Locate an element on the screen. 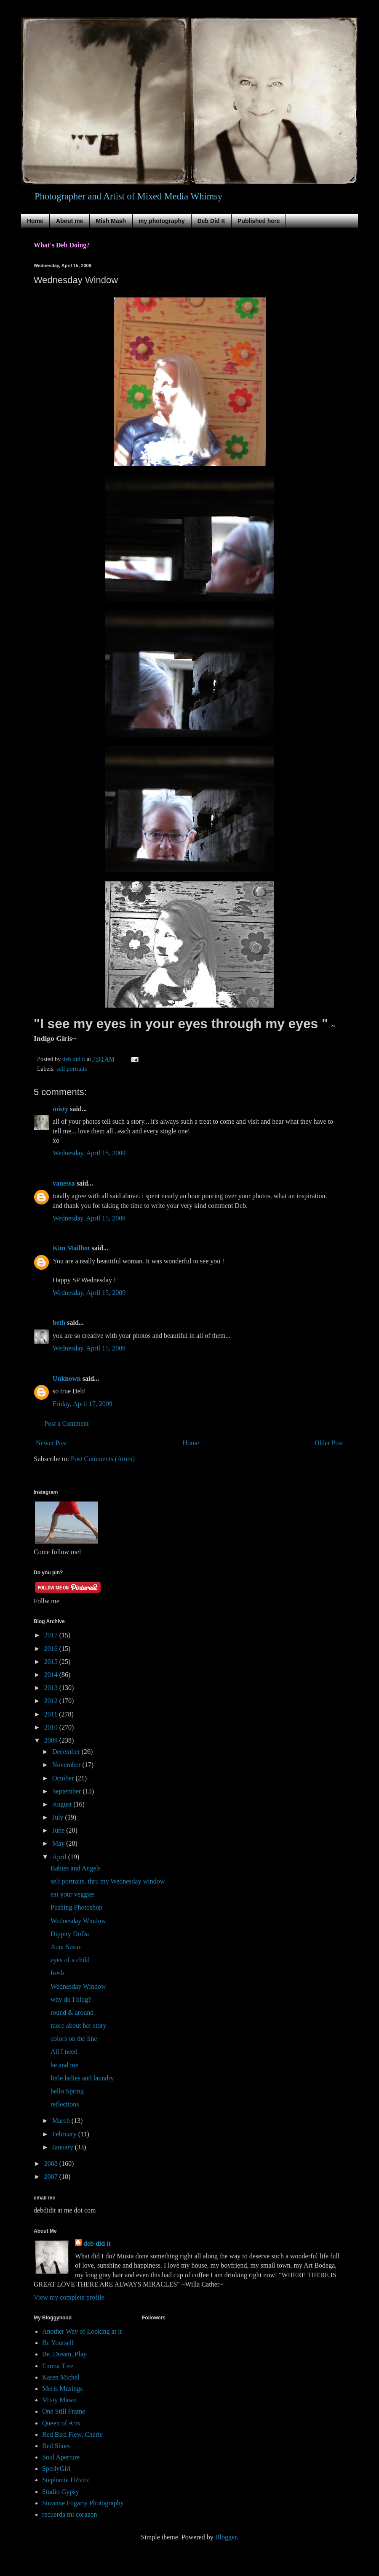  All I need is located at coordinates (64, 2051).